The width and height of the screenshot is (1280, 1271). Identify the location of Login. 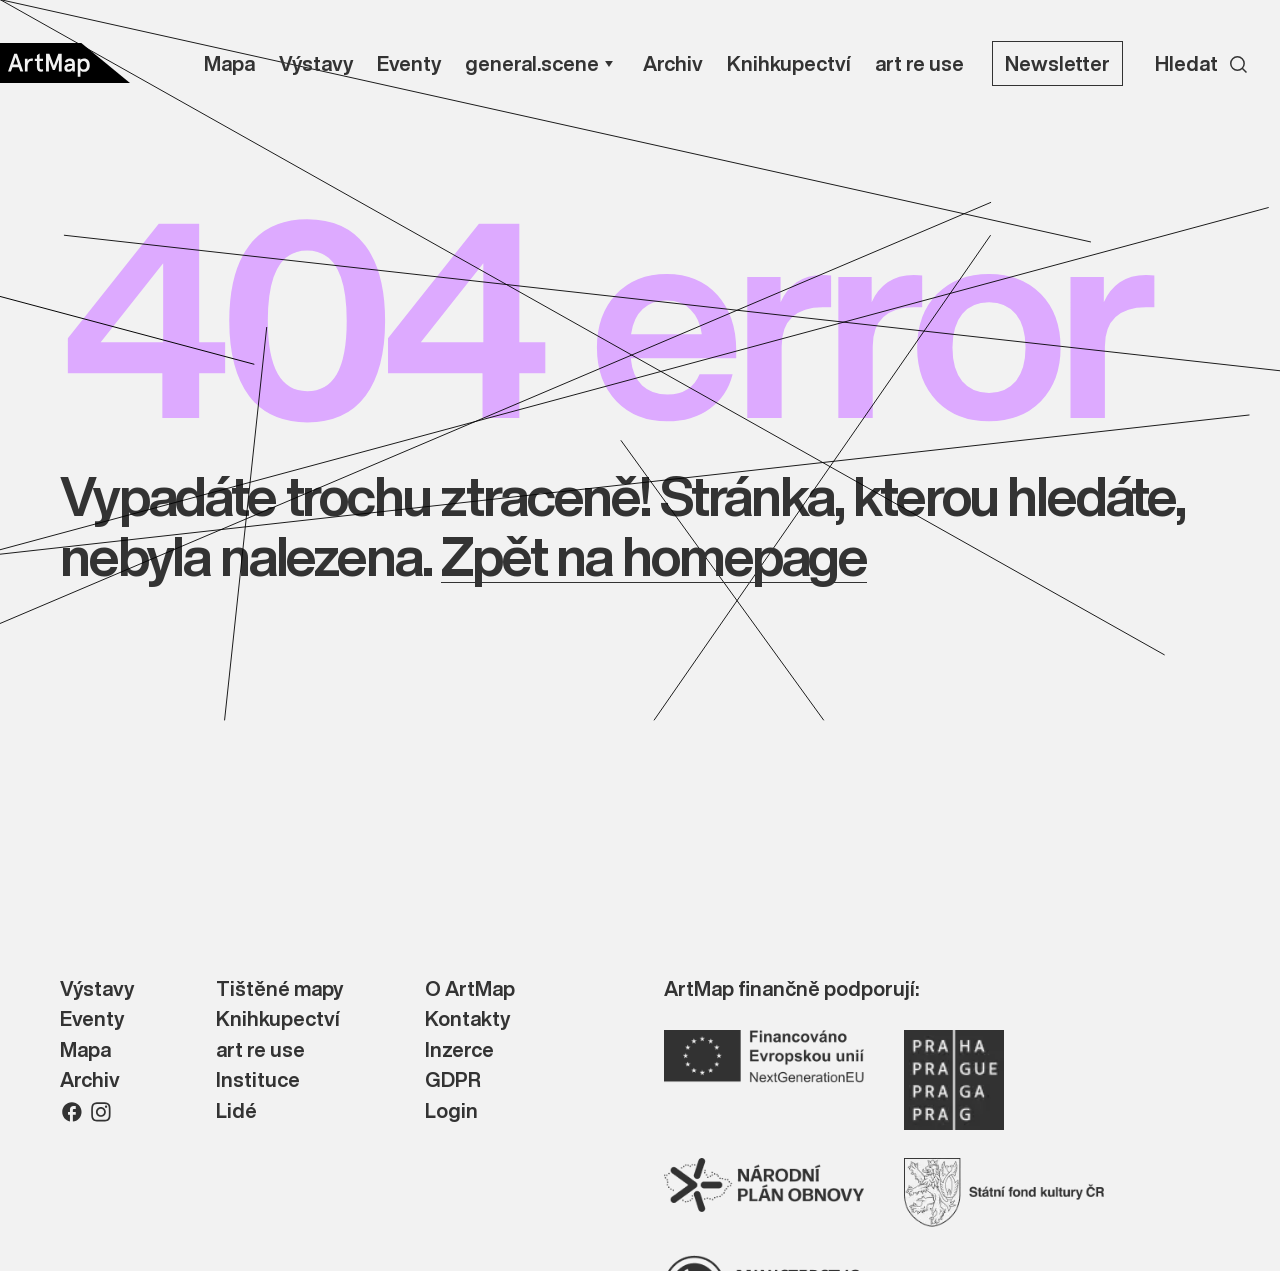
(451, 1111).